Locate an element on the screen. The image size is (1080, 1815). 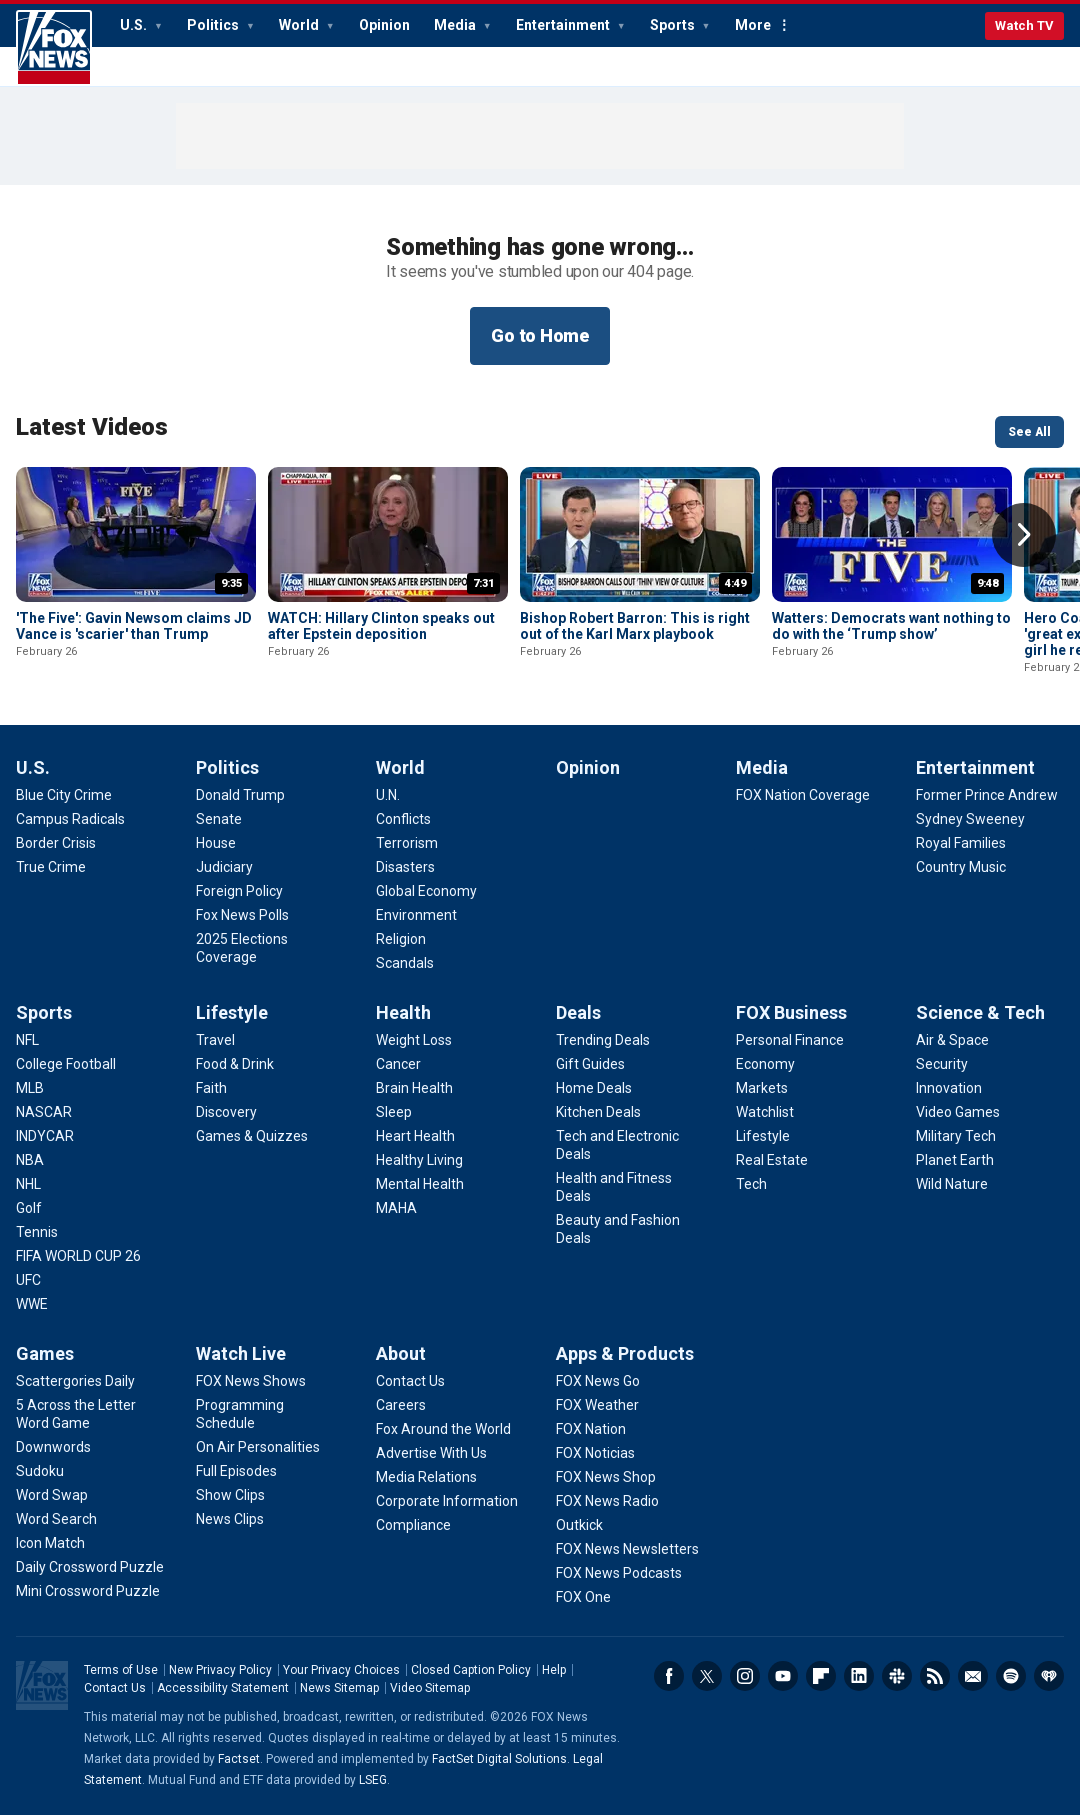
[Health - Cancer] is located at coordinates (398, 1064).